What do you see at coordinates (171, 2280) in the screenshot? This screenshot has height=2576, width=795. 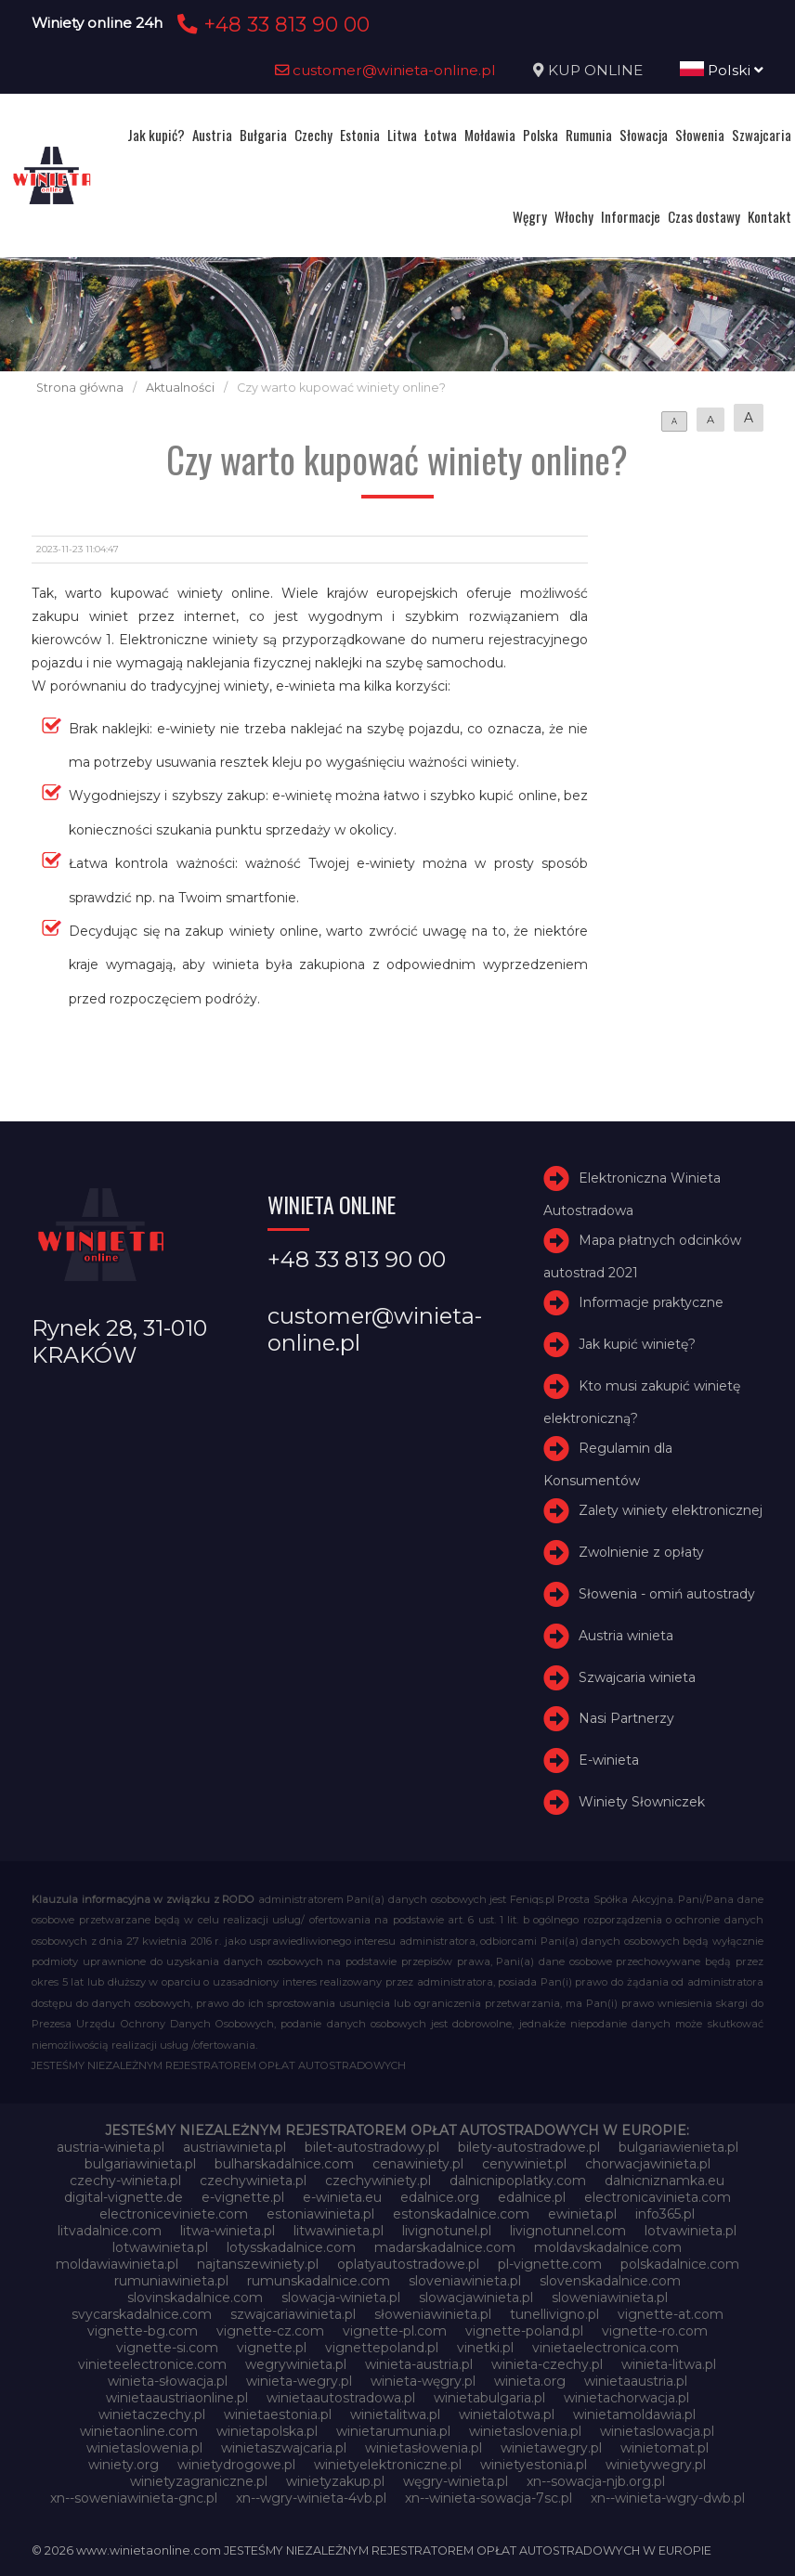 I see `rumuniawinieta.pl` at bounding box center [171, 2280].